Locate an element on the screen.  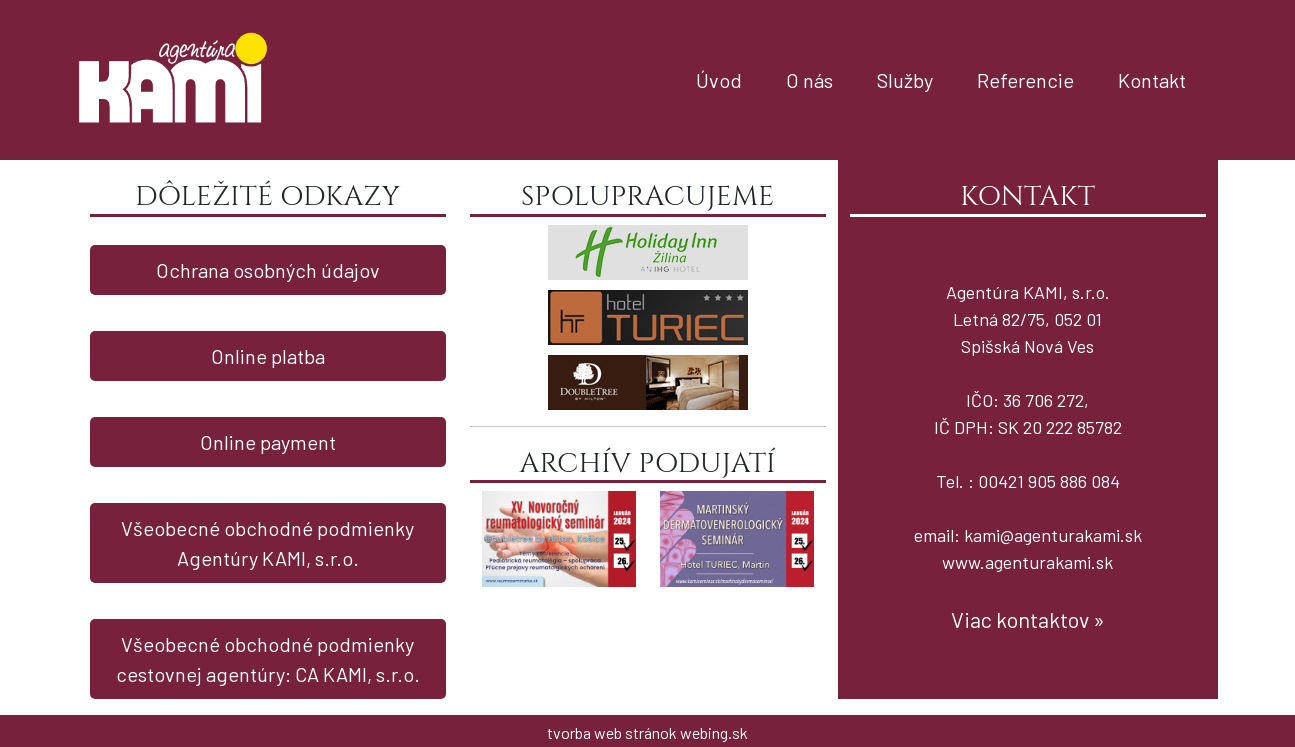
Ochrana osobných údajov is located at coordinates (268, 270).